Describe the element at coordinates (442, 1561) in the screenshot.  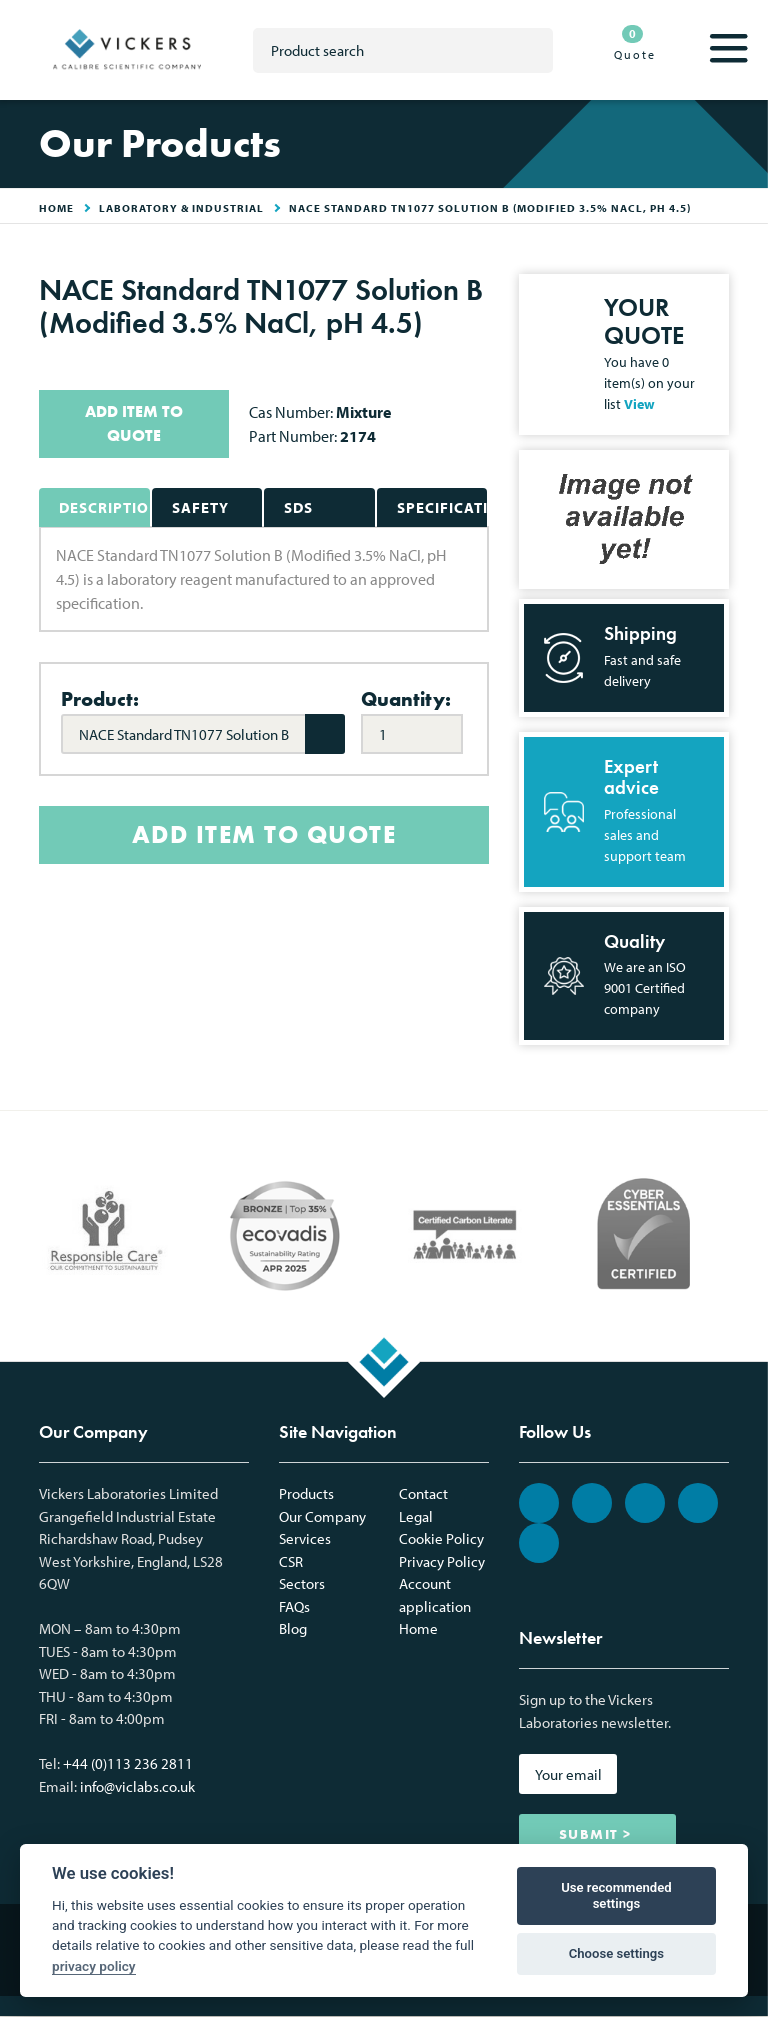
I see `Privacy Policy` at that location.